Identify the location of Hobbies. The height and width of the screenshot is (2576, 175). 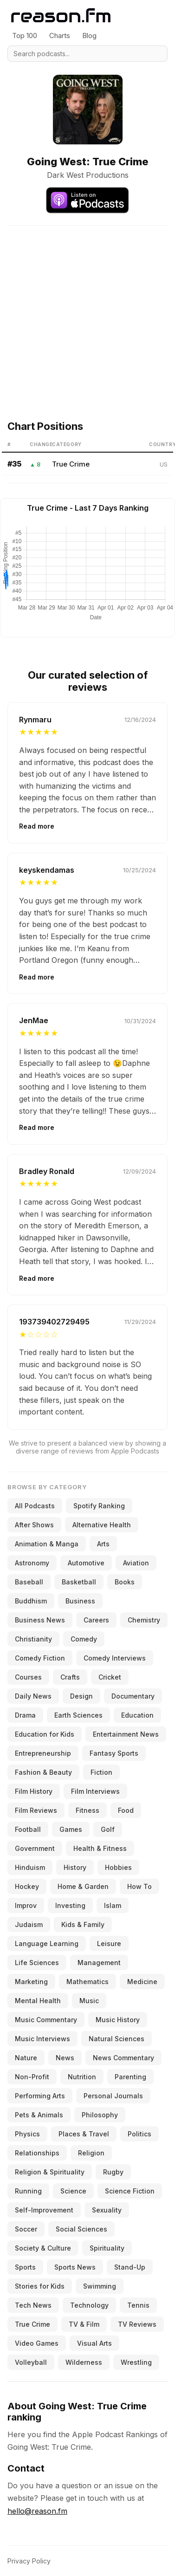
(118, 1867).